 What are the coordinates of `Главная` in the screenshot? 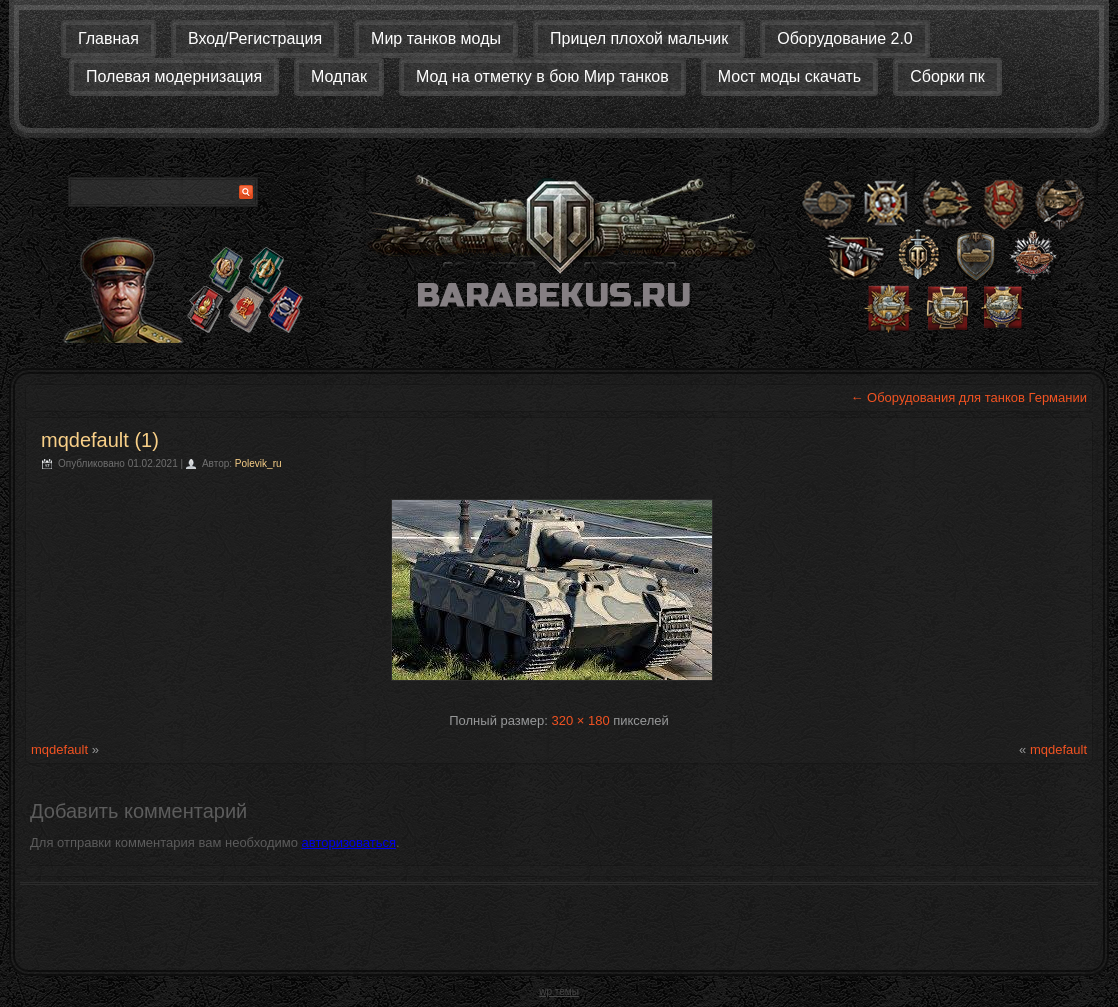 It's located at (108, 38).